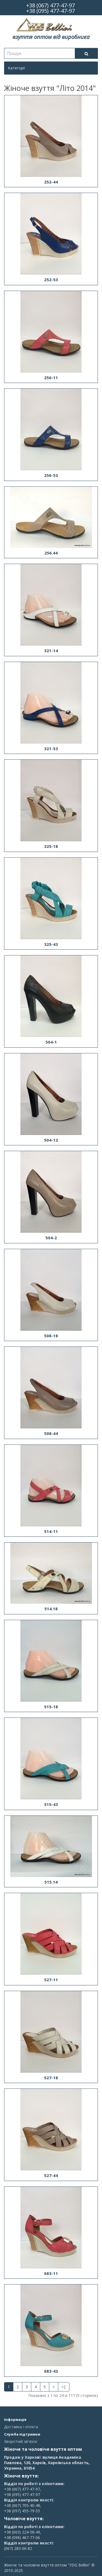 This screenshot has height=2576, width=102. Describe the element at coordinates (51, 553) in the screenshot. I see `256.44` at that location.